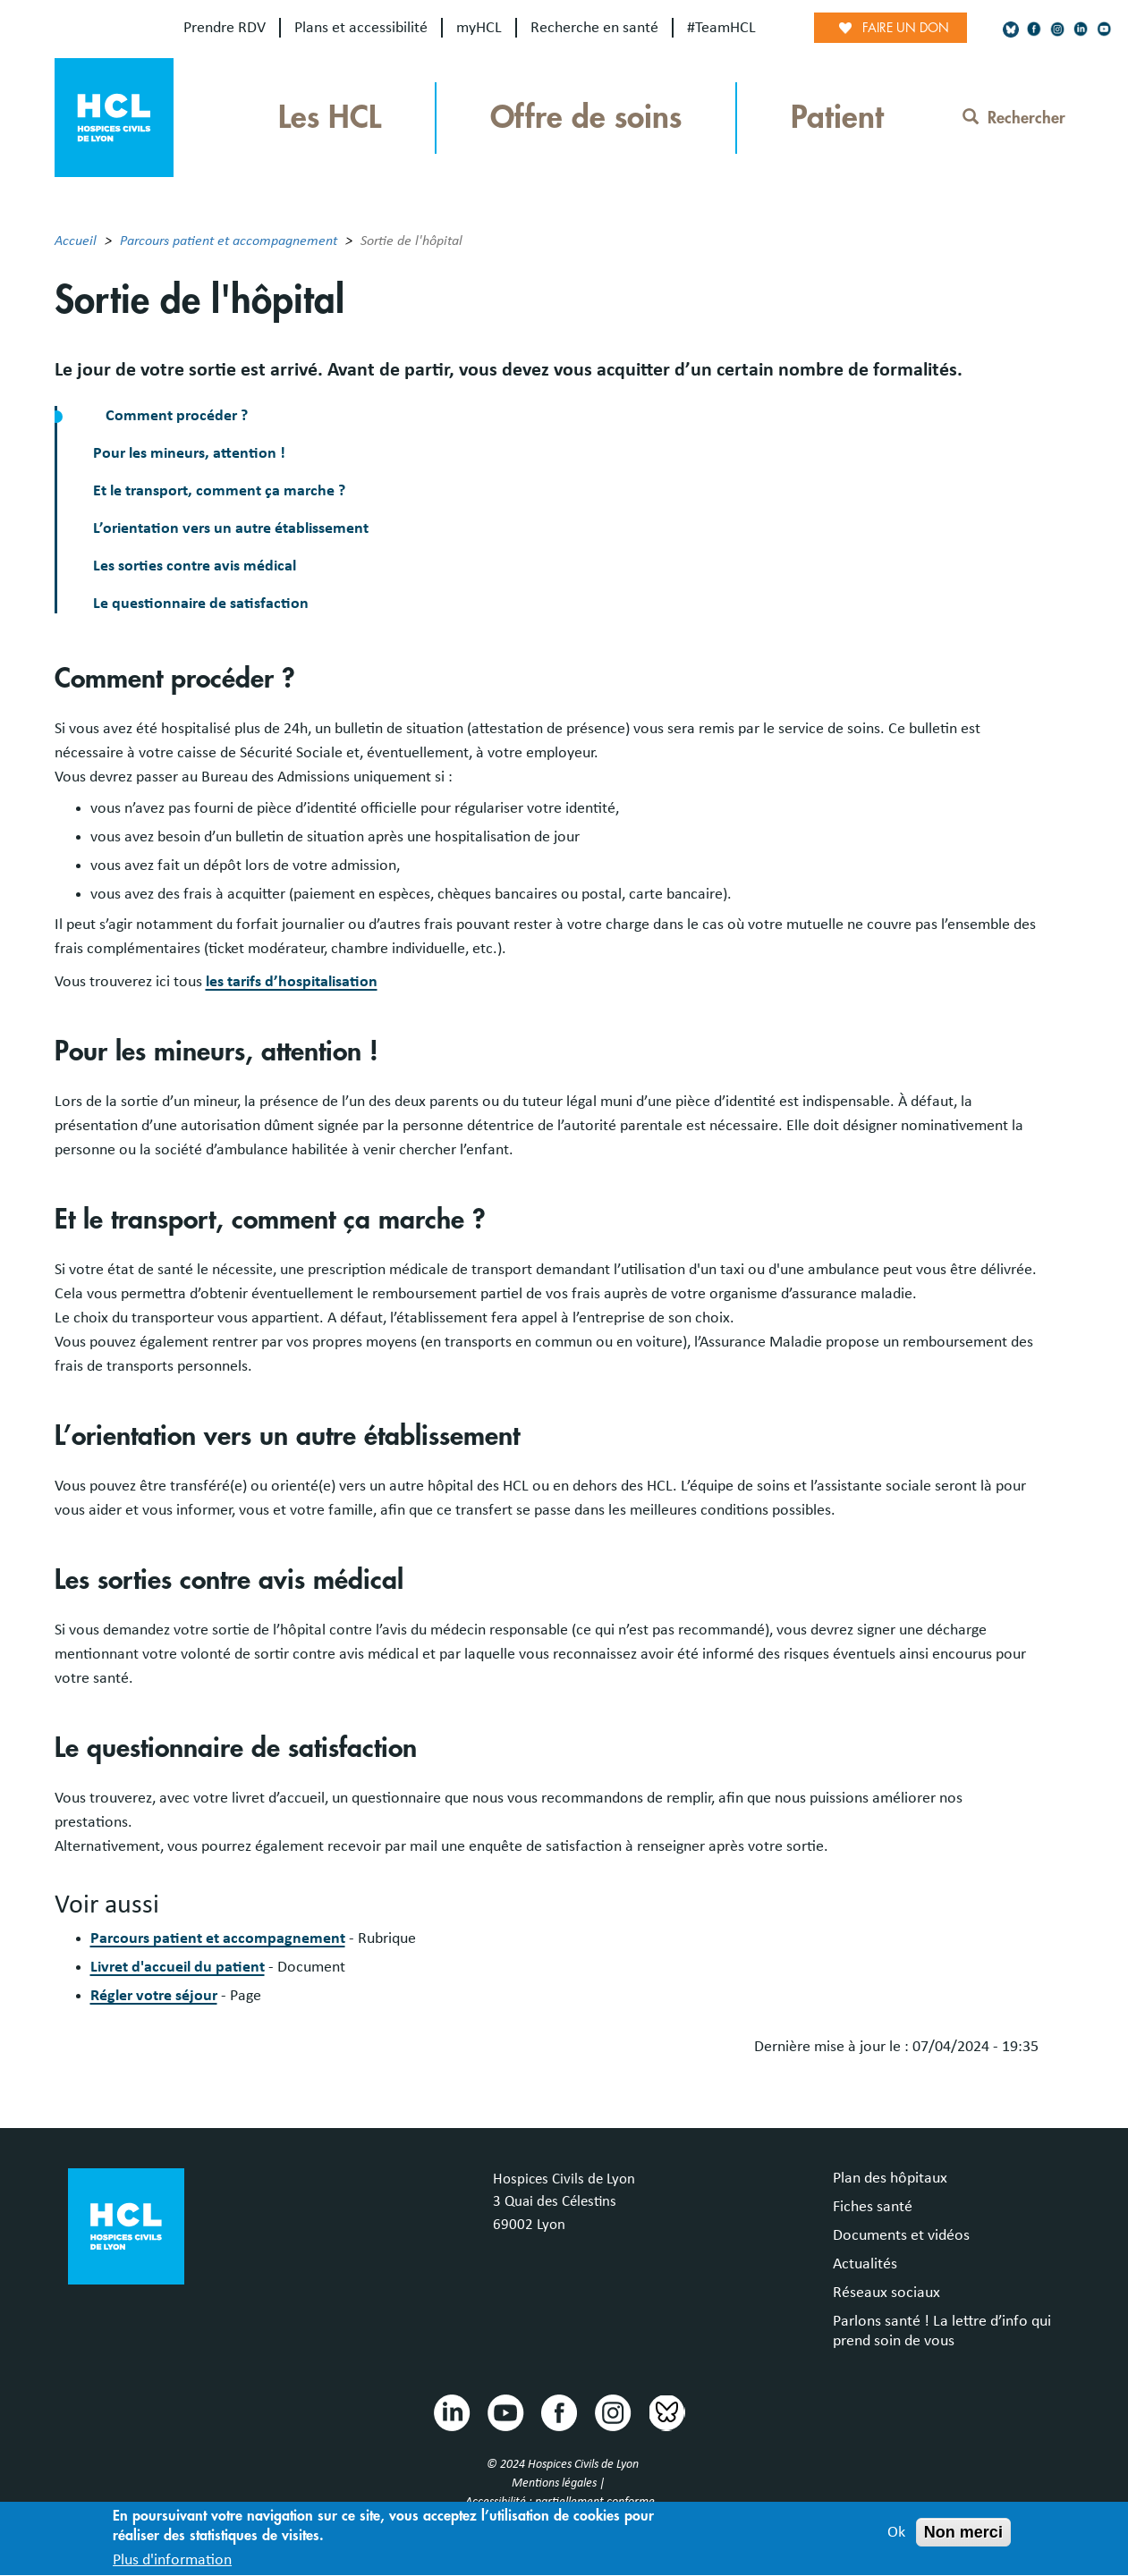 The width and height of the screenshot is (1128, 2576). I want to click on Bluesky, so click(665, 2411).